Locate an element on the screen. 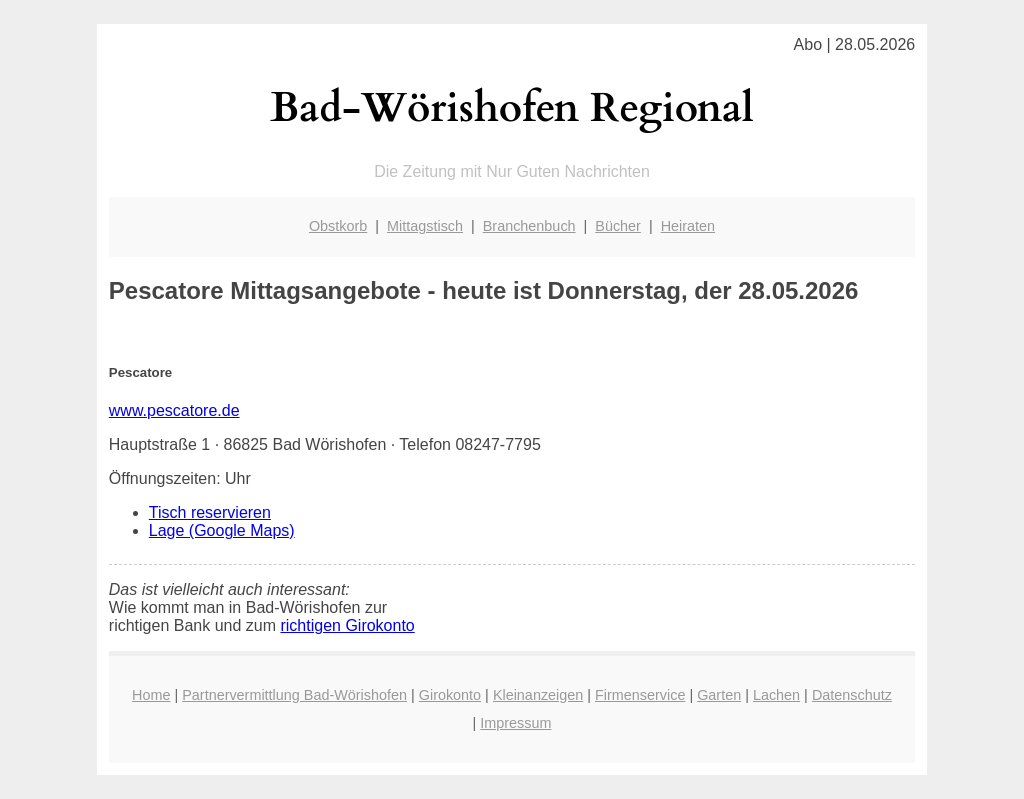 Image resolution: width=1024 pixels, height=799 pixels. www.pescatore.de is located at coordinates (174, 410).